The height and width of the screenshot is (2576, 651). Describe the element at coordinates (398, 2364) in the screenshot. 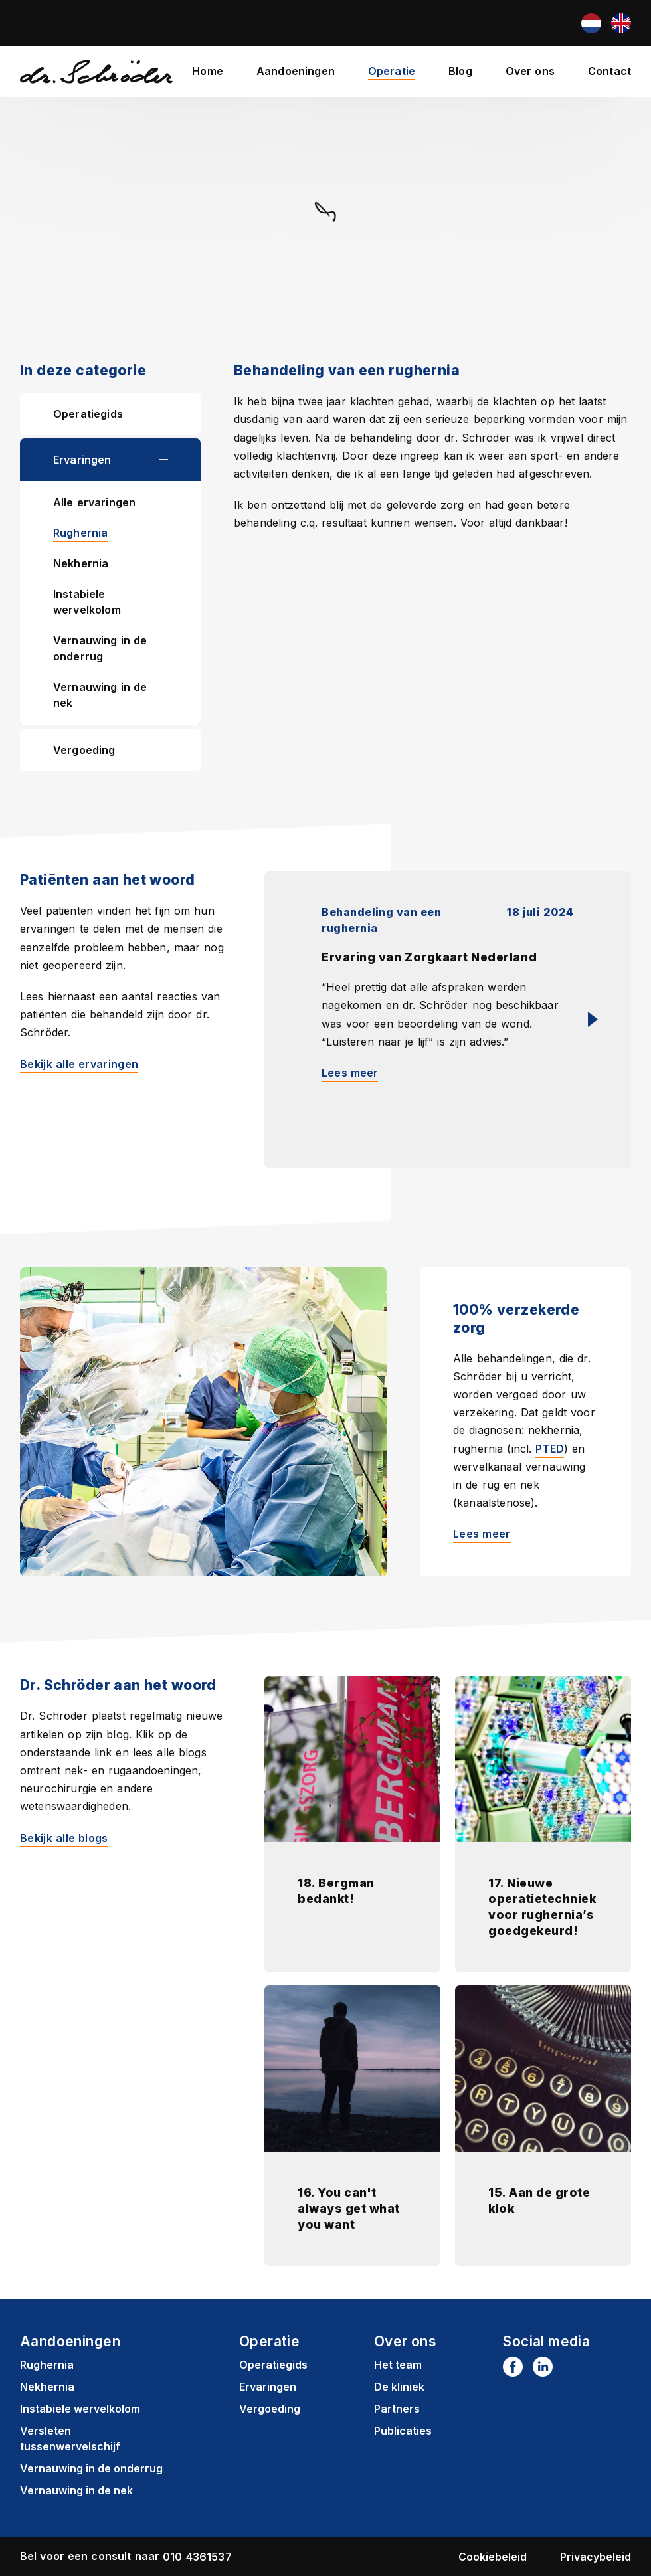

I see `Het team` at that location.